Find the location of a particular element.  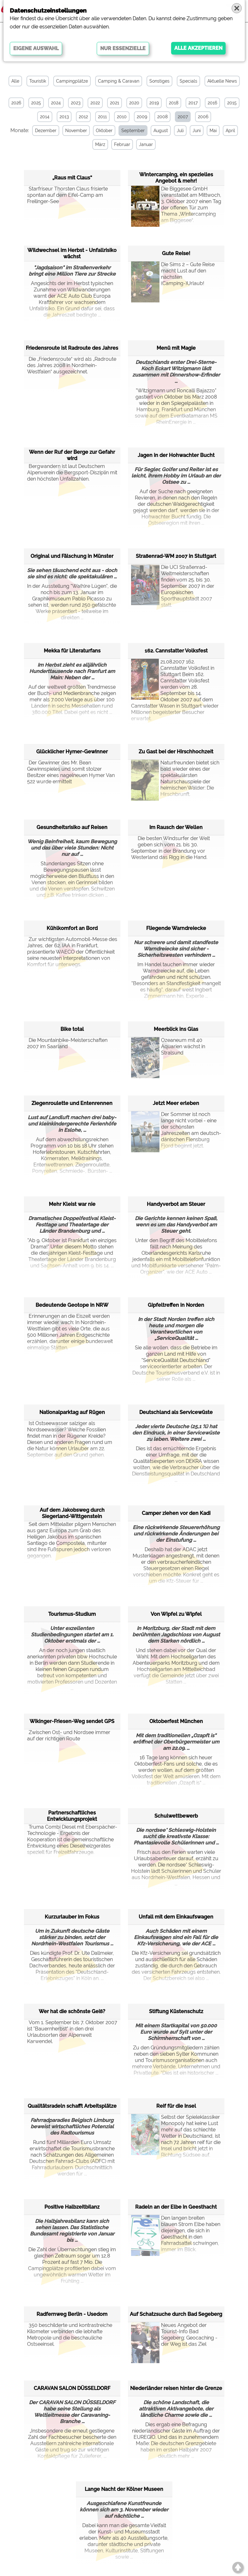

Radeln an der Elbe in Geesthacht is located at coordinates (176, 2207).